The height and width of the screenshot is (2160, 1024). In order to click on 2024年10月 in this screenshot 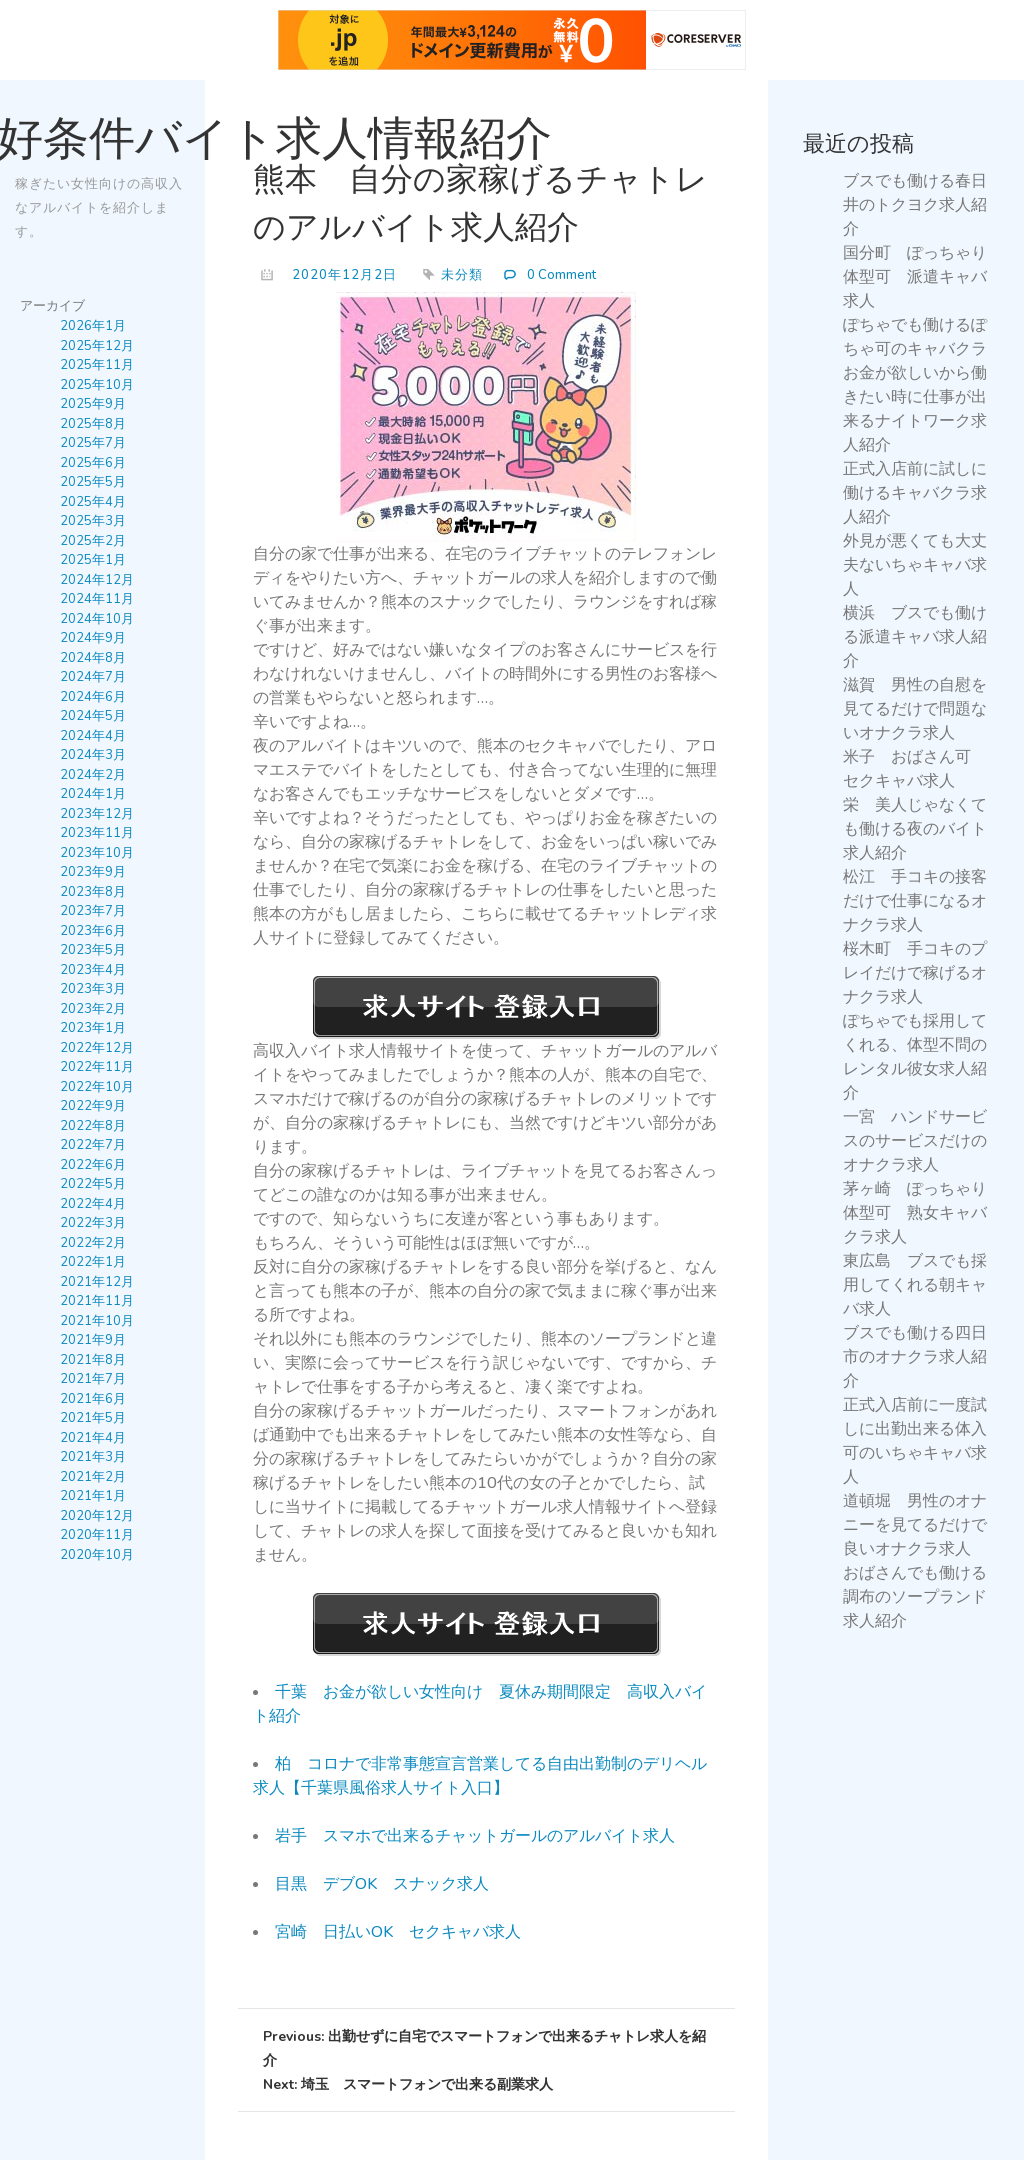, I will do `click(97, 618)`.